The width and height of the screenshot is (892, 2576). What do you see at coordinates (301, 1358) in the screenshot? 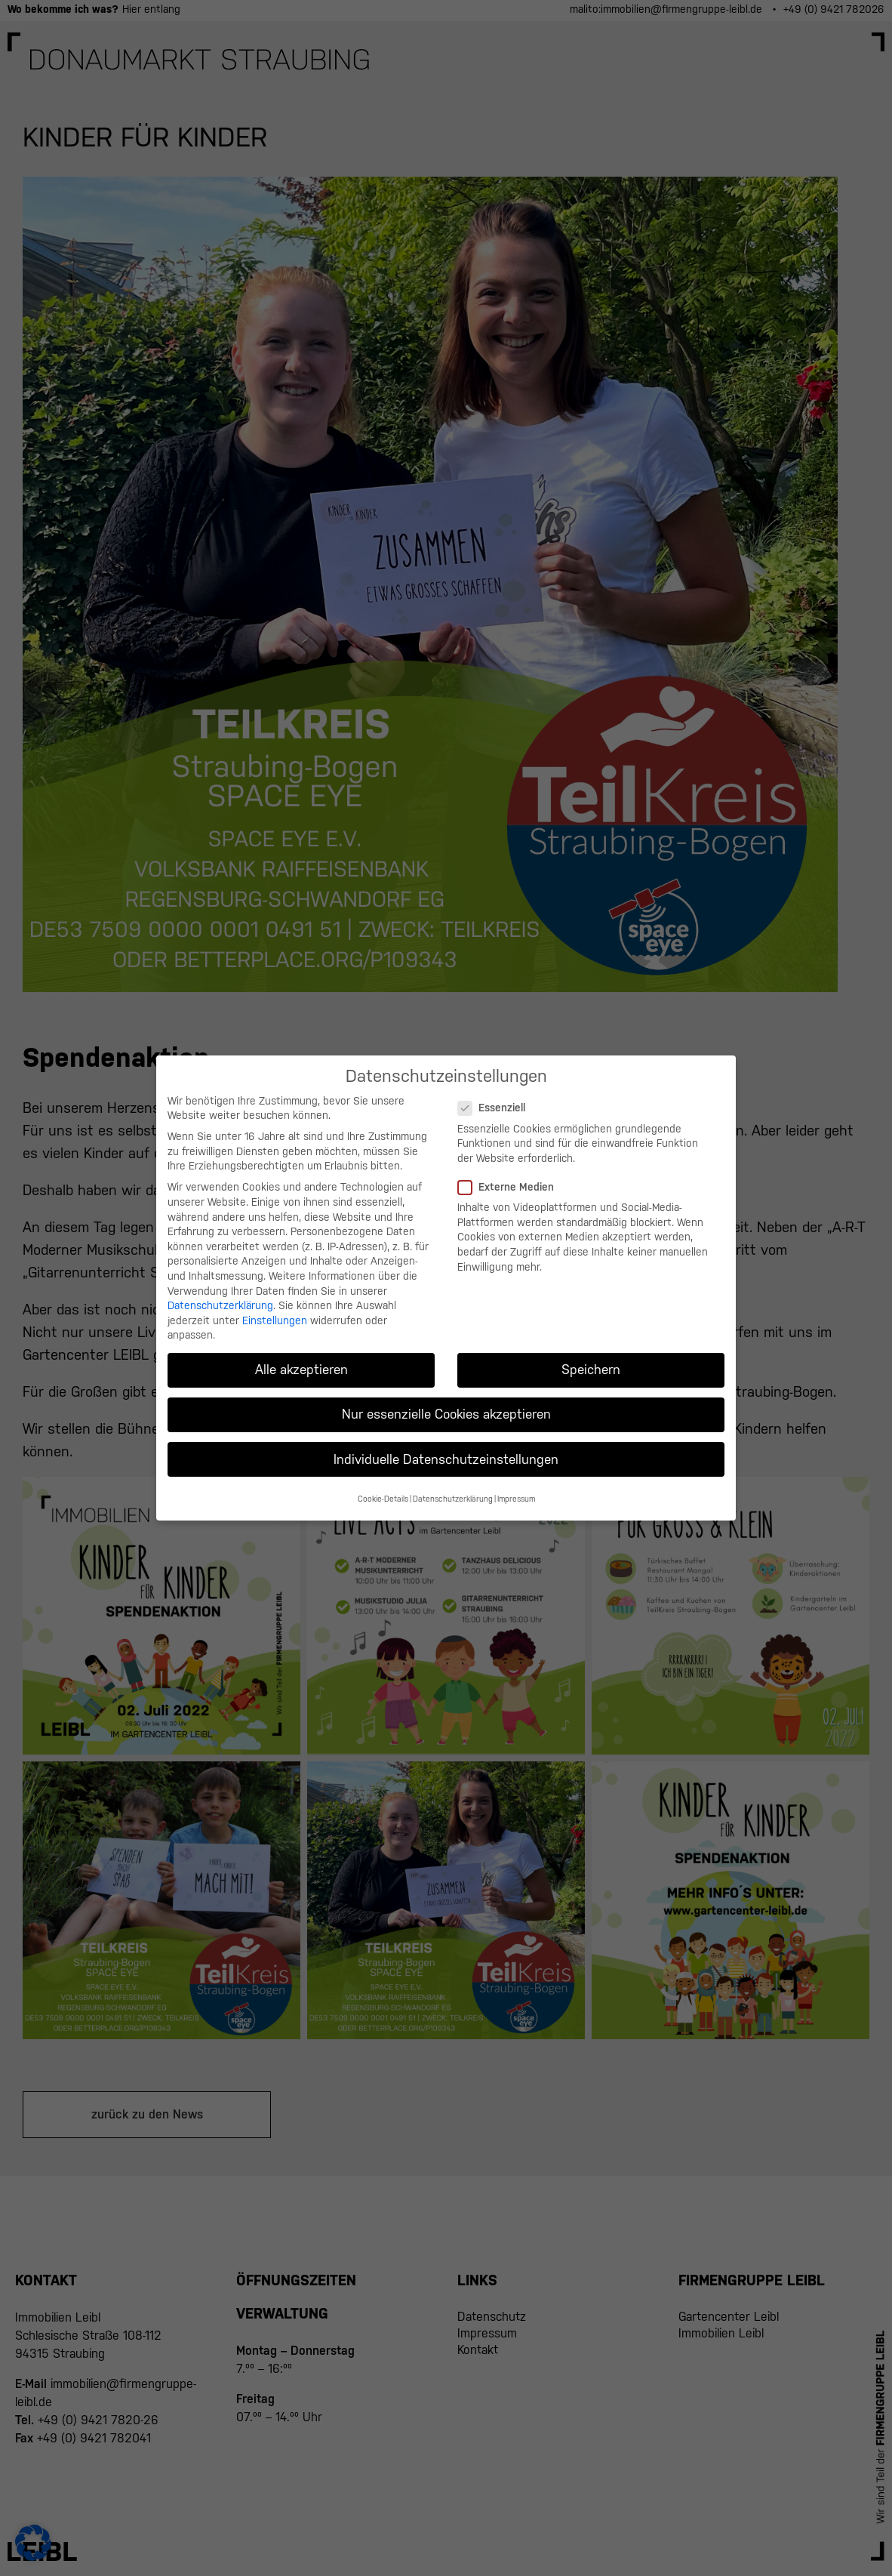
I see `Alle akzeptieren [button]` at bounding box center [301, 1358].